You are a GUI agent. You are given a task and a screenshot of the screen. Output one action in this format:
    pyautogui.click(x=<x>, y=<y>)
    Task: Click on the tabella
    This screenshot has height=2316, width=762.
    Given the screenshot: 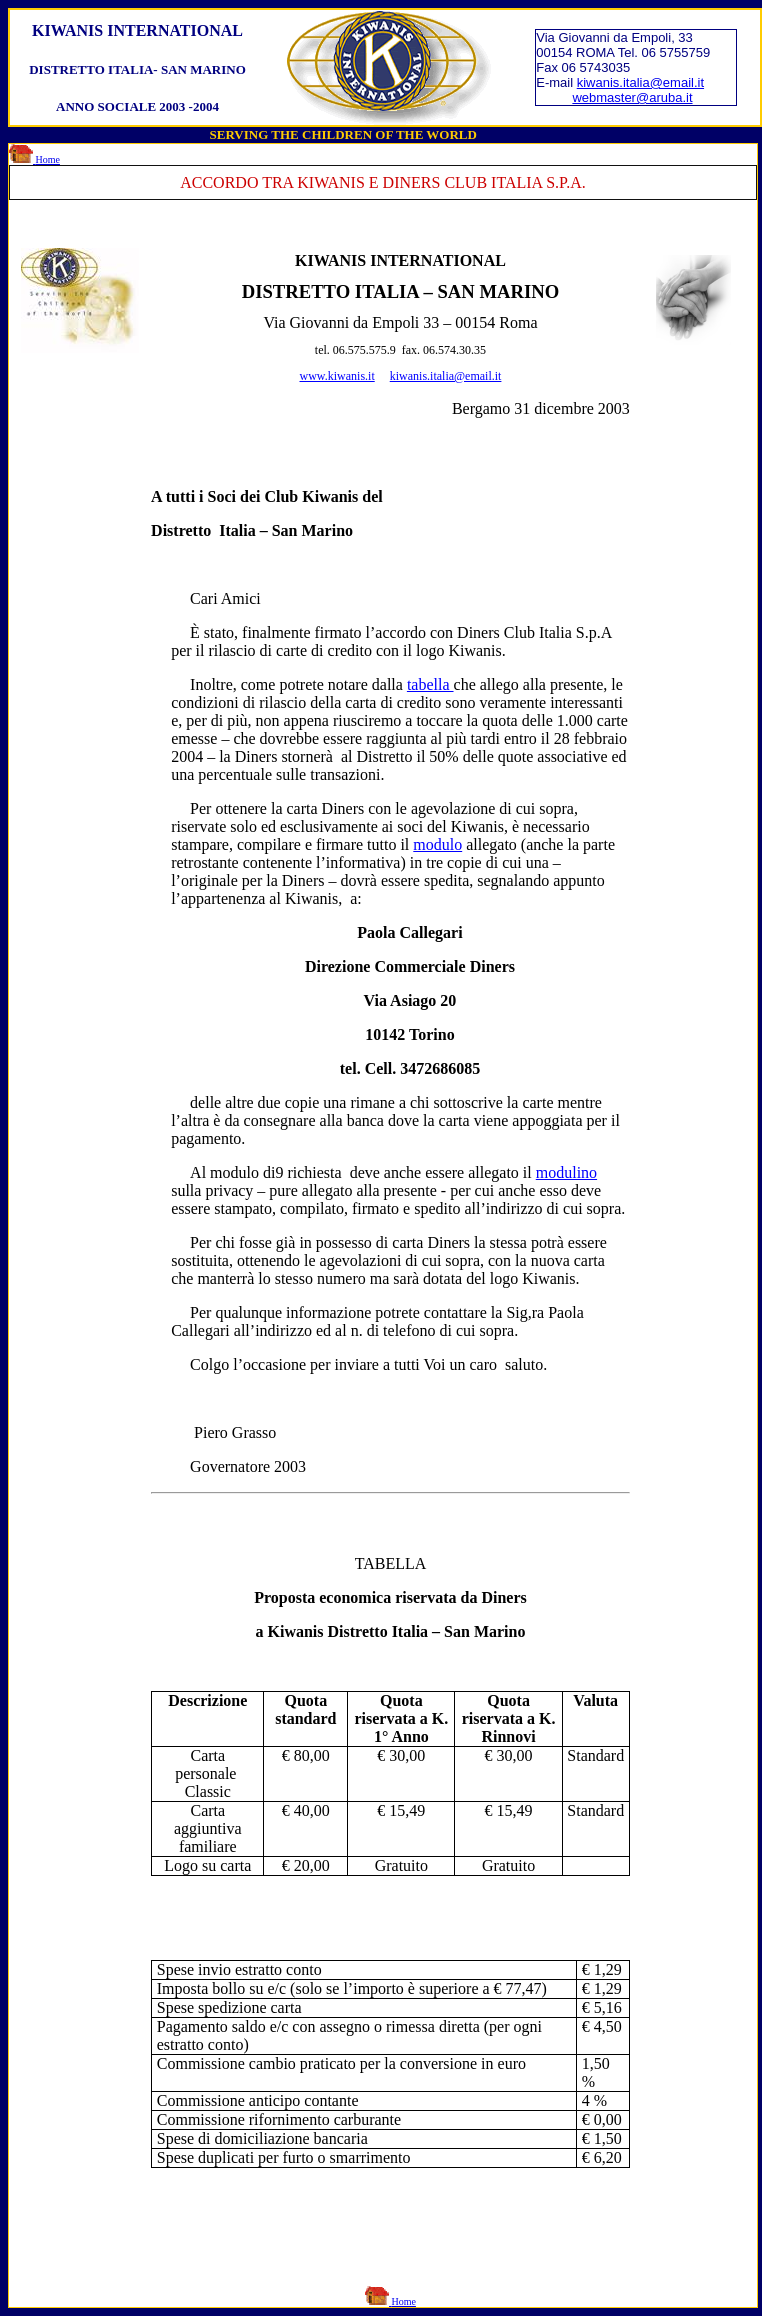 What is the action you would take?
    pyautogui.click(x=430, y=684)
    